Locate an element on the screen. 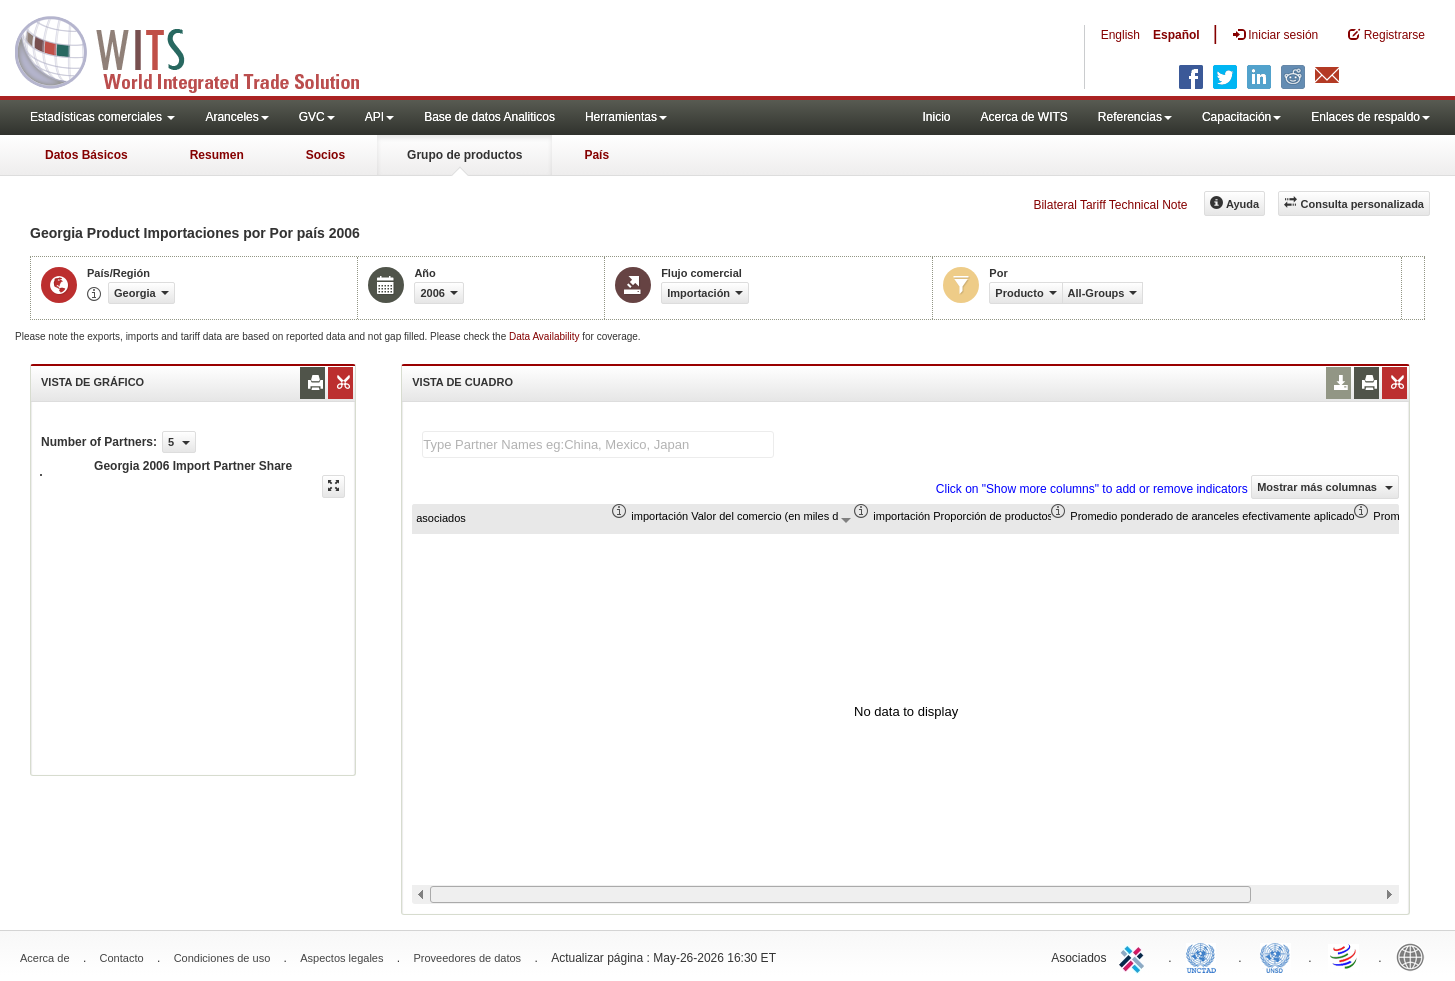 Image resolution: width=1455 pixels, height=981 pixels. Resumen is located at coordinates (217, 155).